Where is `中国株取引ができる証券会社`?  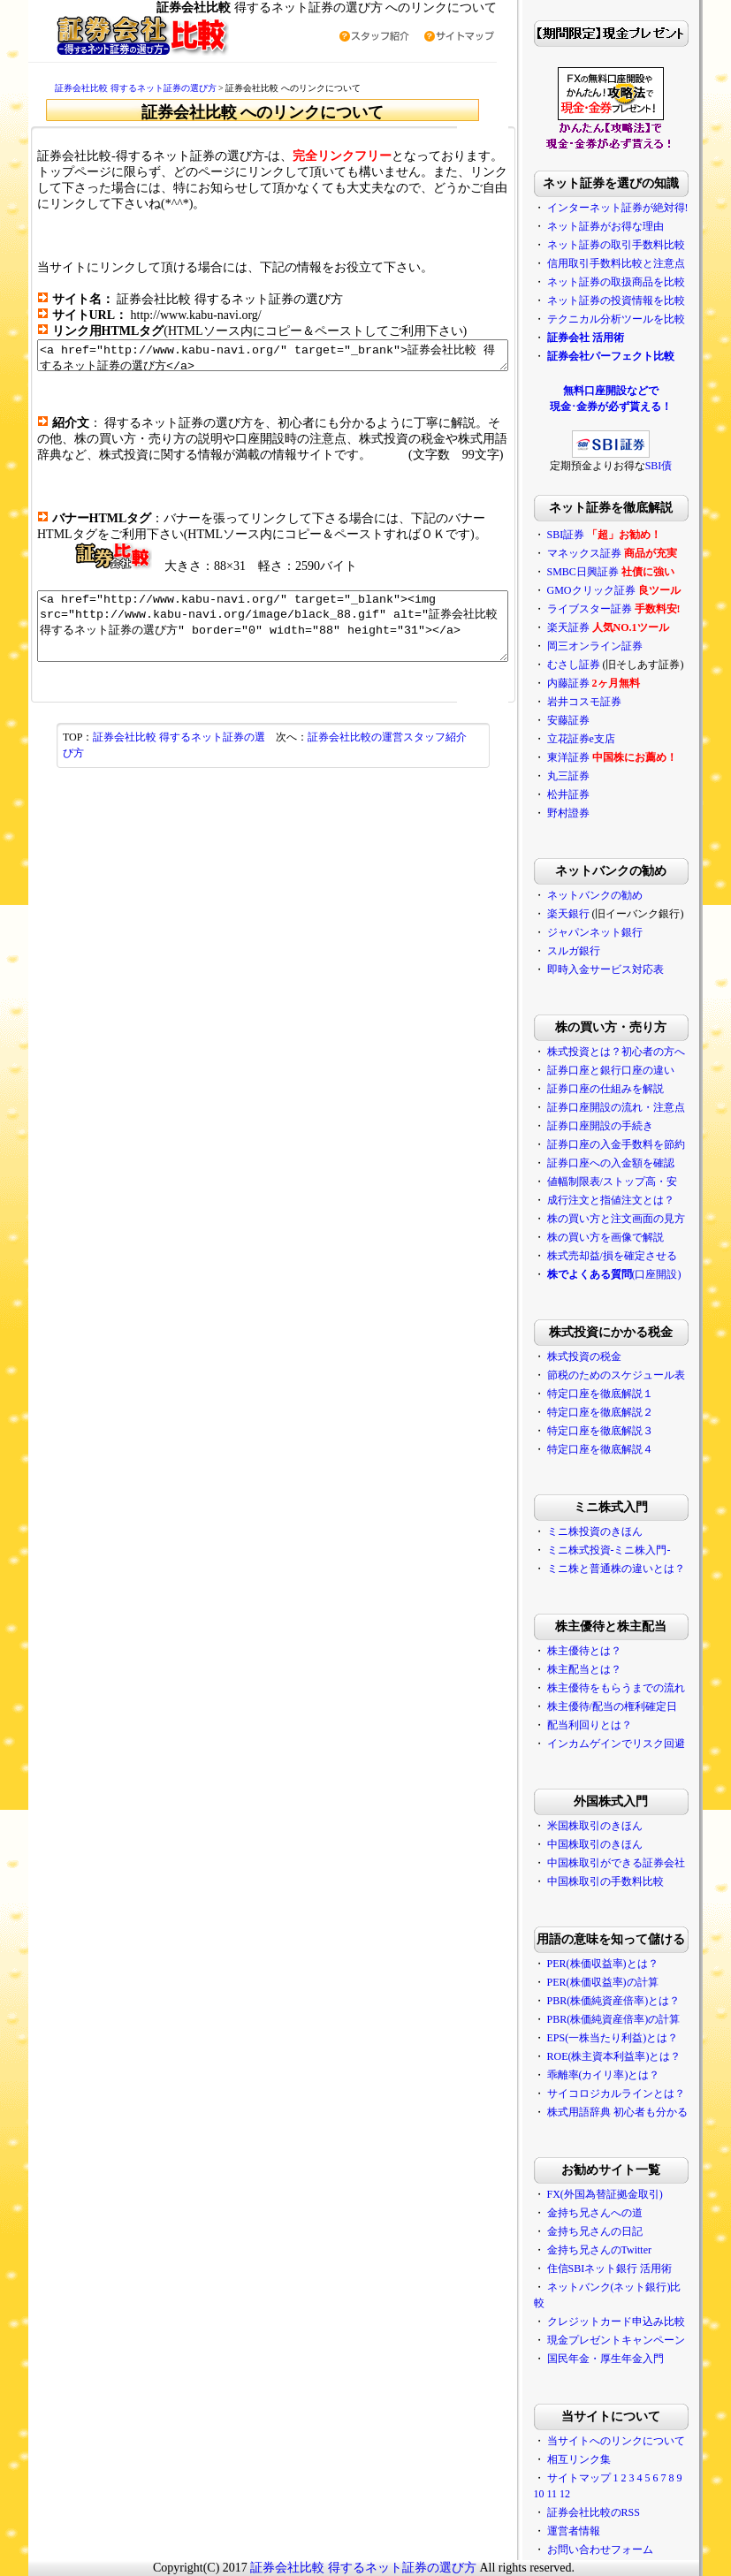
中国株取引ができる証券会社 is located at coordinates (644, 1863).